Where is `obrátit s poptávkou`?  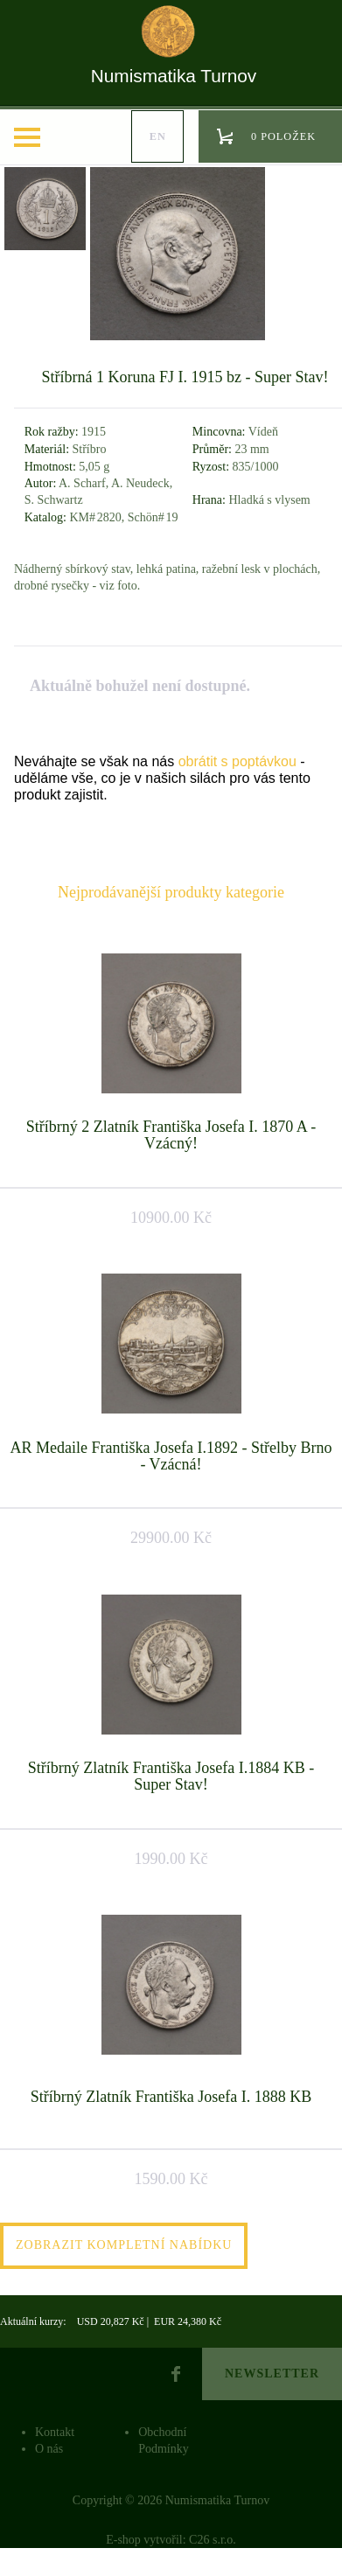
obrátit s poptávkou is located at coordinates (237, 761).